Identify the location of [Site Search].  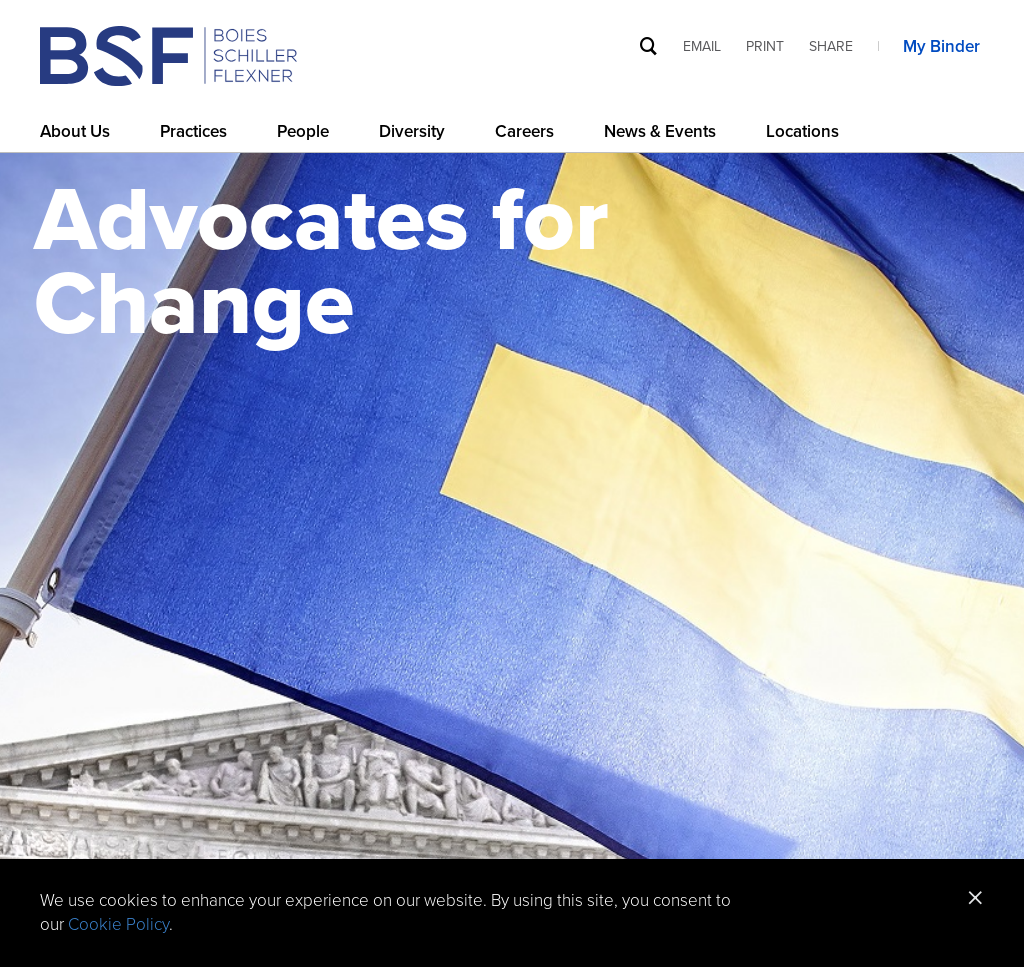
(649, 45).